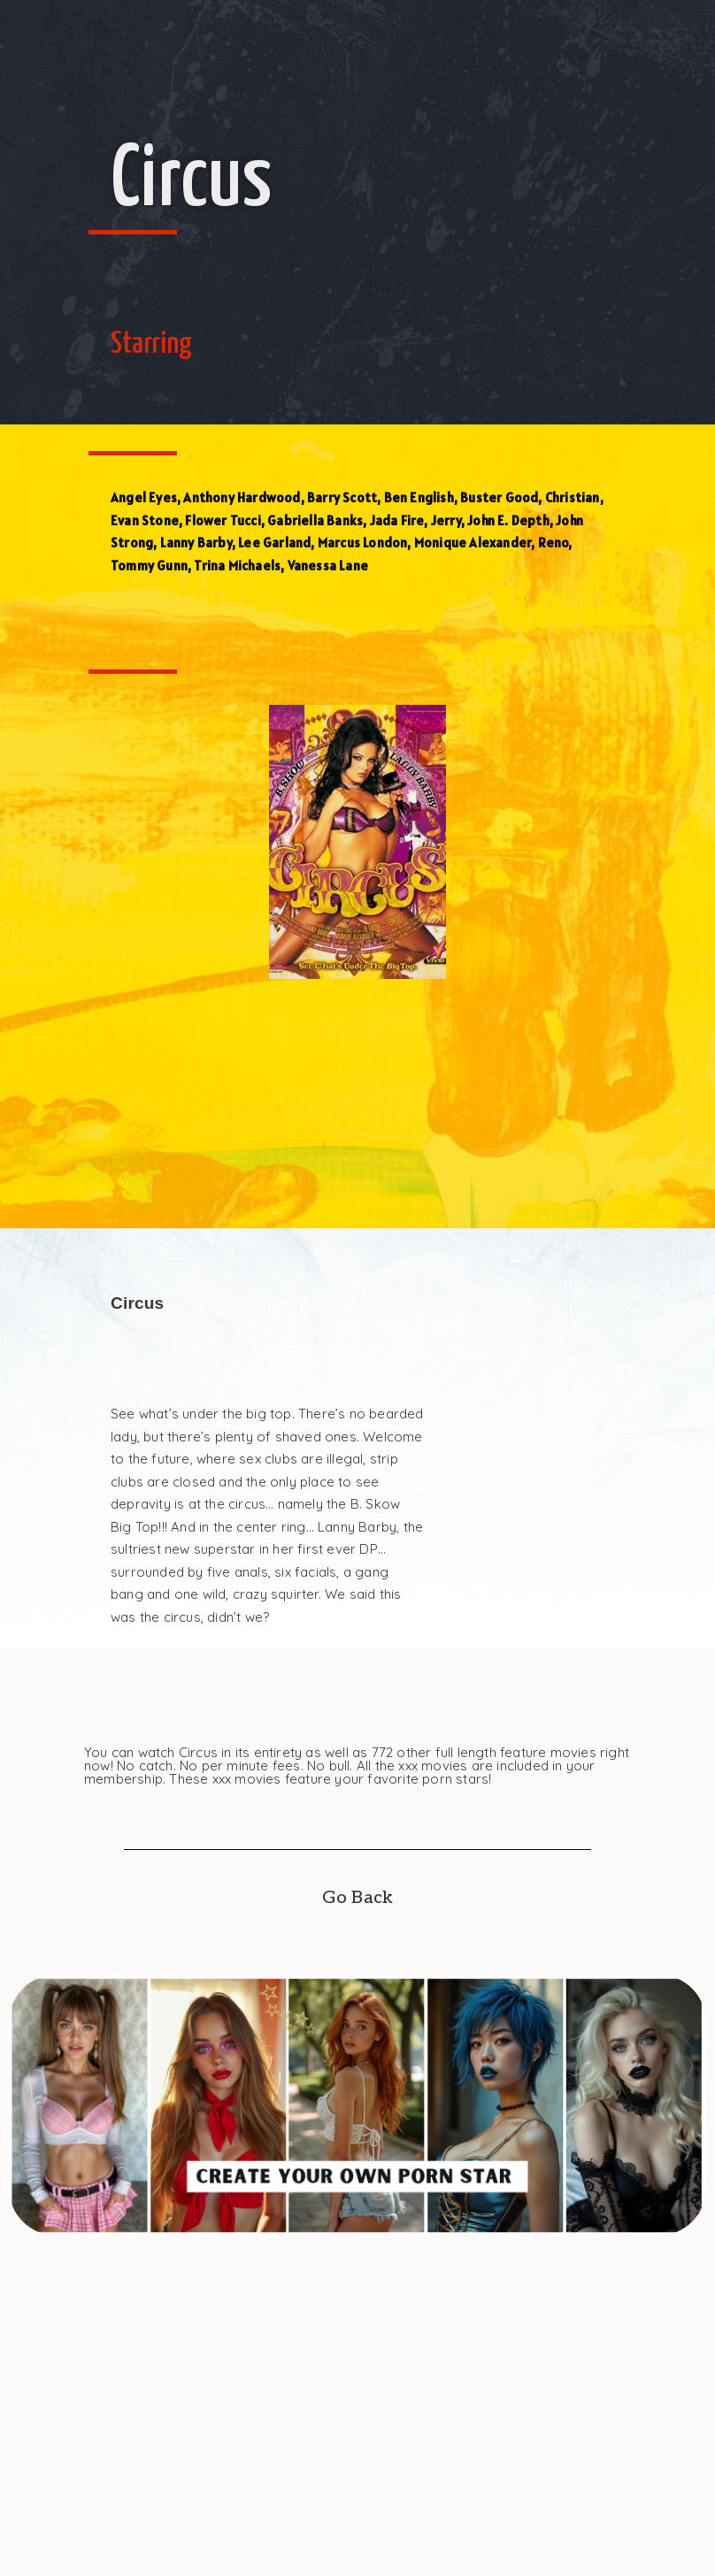 The image size is (715, 2576). I want to click on Lee Garland, so click(274, 542).